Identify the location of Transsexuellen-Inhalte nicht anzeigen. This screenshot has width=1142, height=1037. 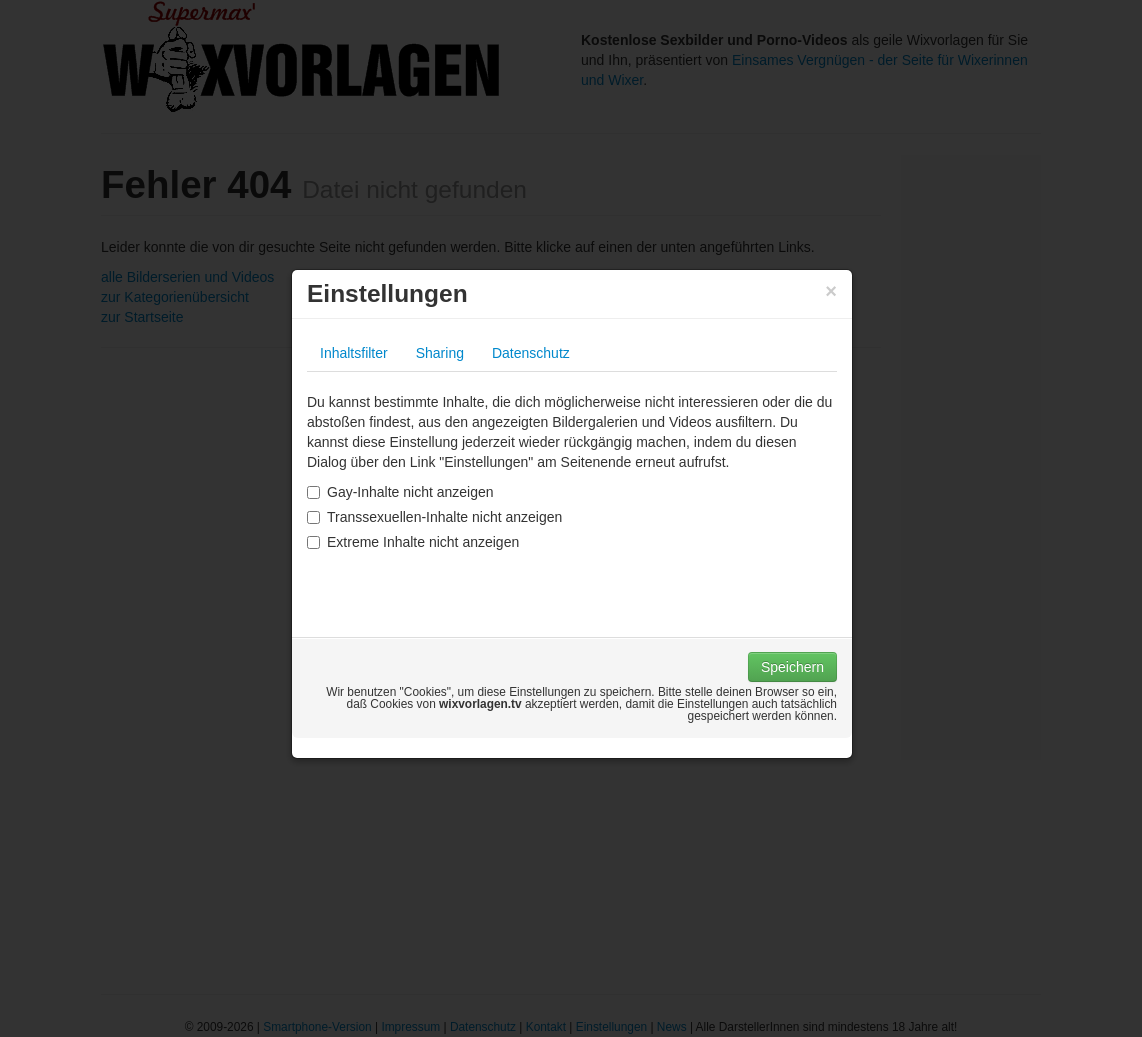
(434, 517).